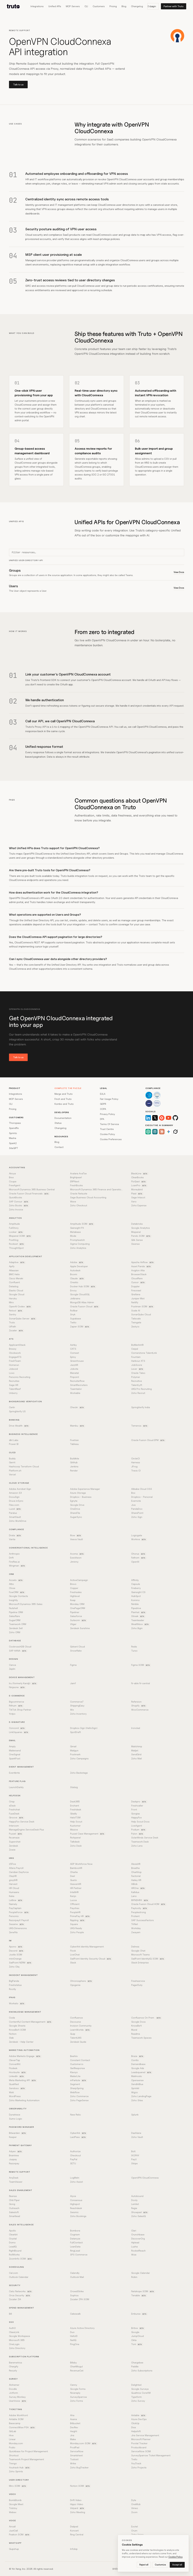 This screenshot has height=2576, width=193. What do you see at coordinates (109, 1098) in the screenshot?
I see `Fair Usage Policy` at bounding box center [109, 1098].